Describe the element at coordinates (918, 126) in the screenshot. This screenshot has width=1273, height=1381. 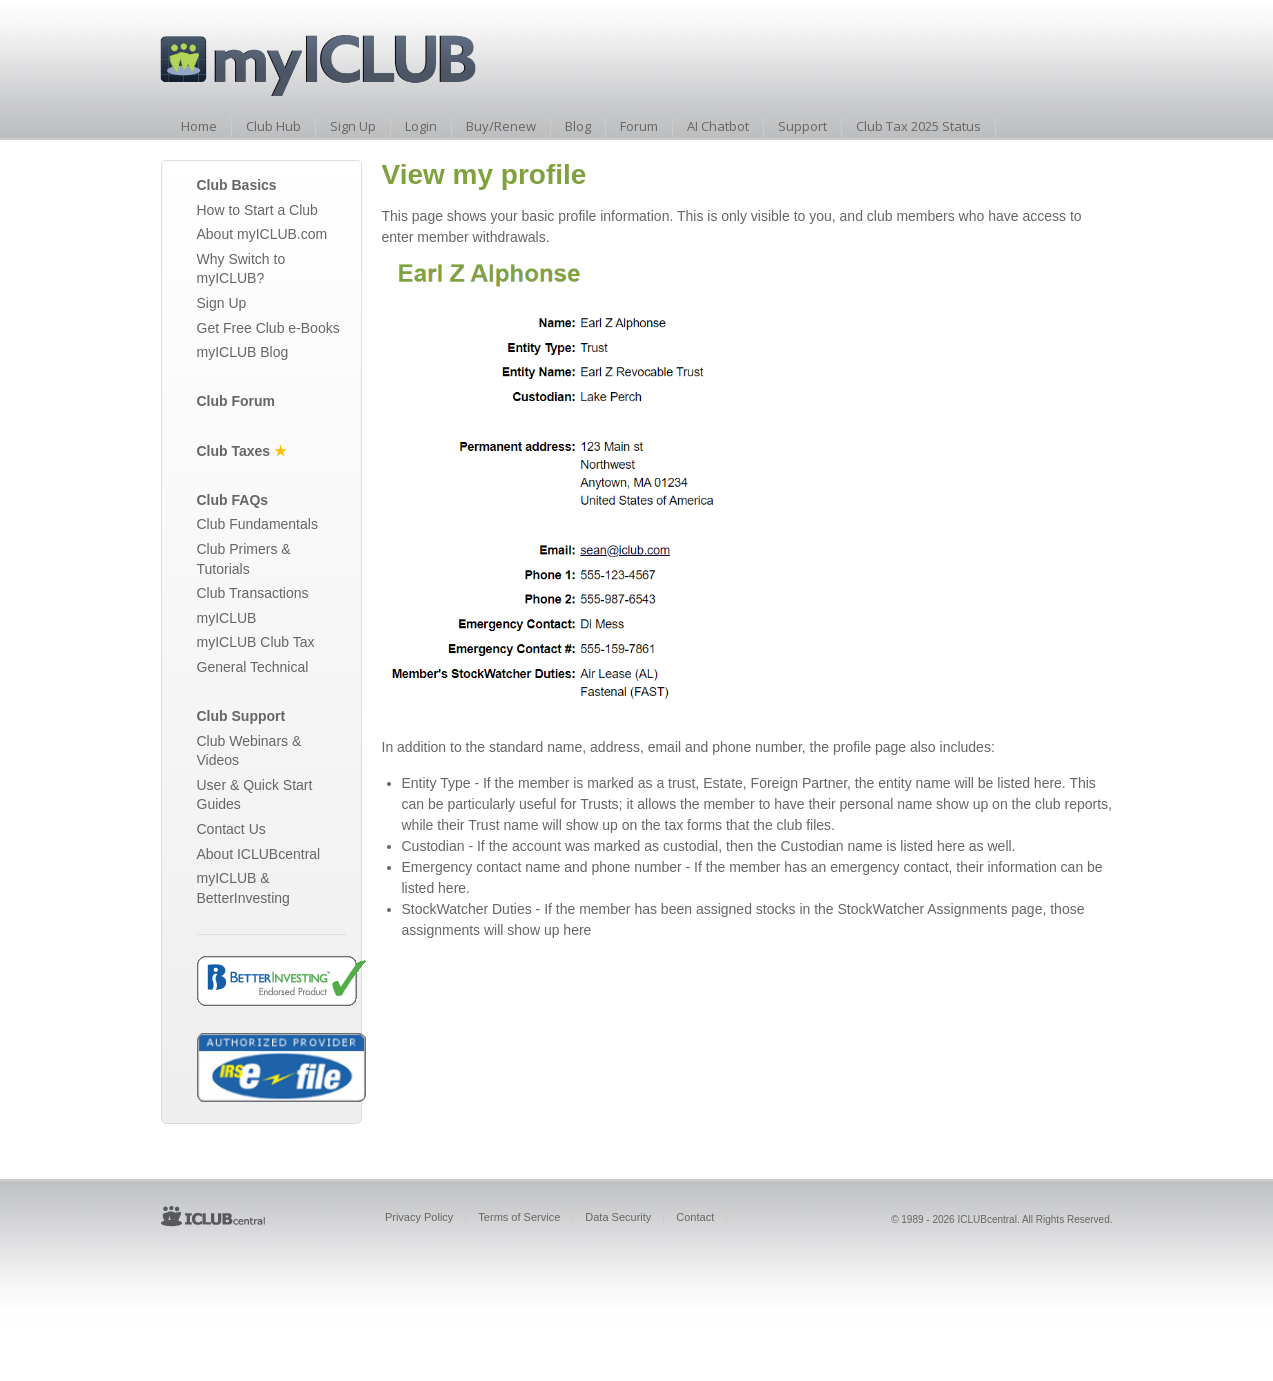
I see `Club Tax 2025 Status` at that location.